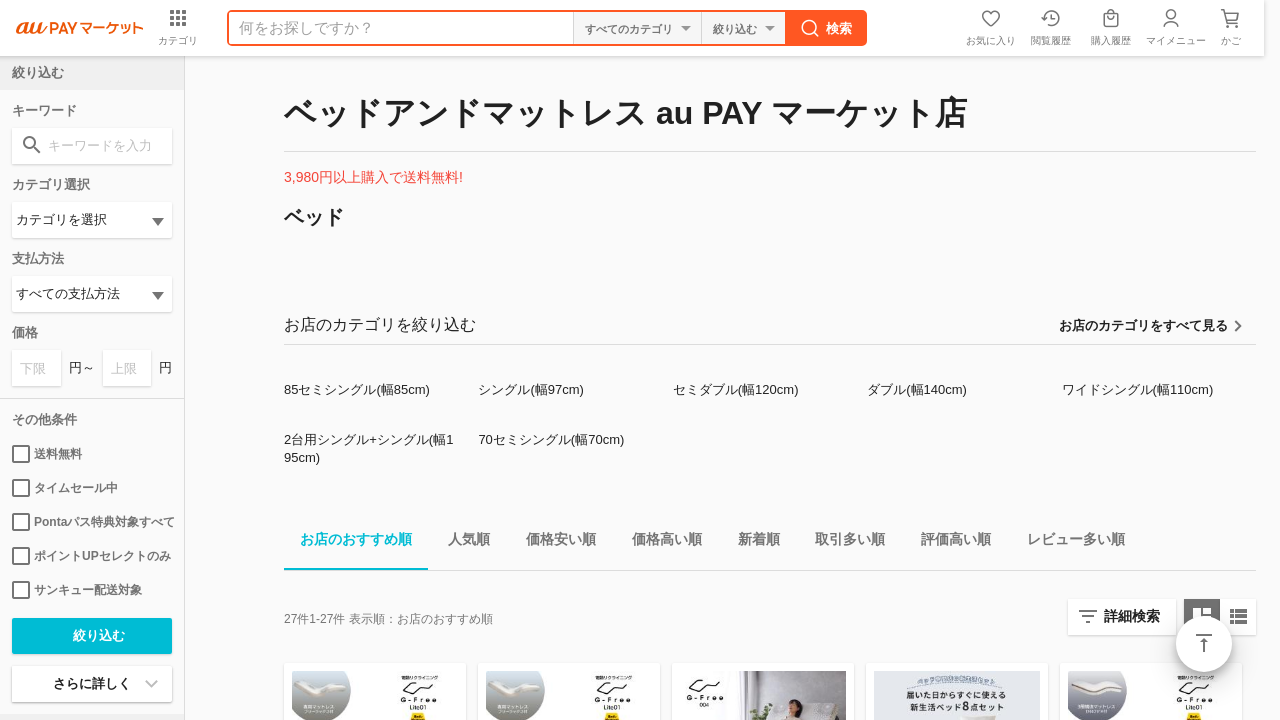  What do you see at coordinates (530, 389) in the screenshot?
I see `シングル(幅97cm)` at bounding box center [530, 389].